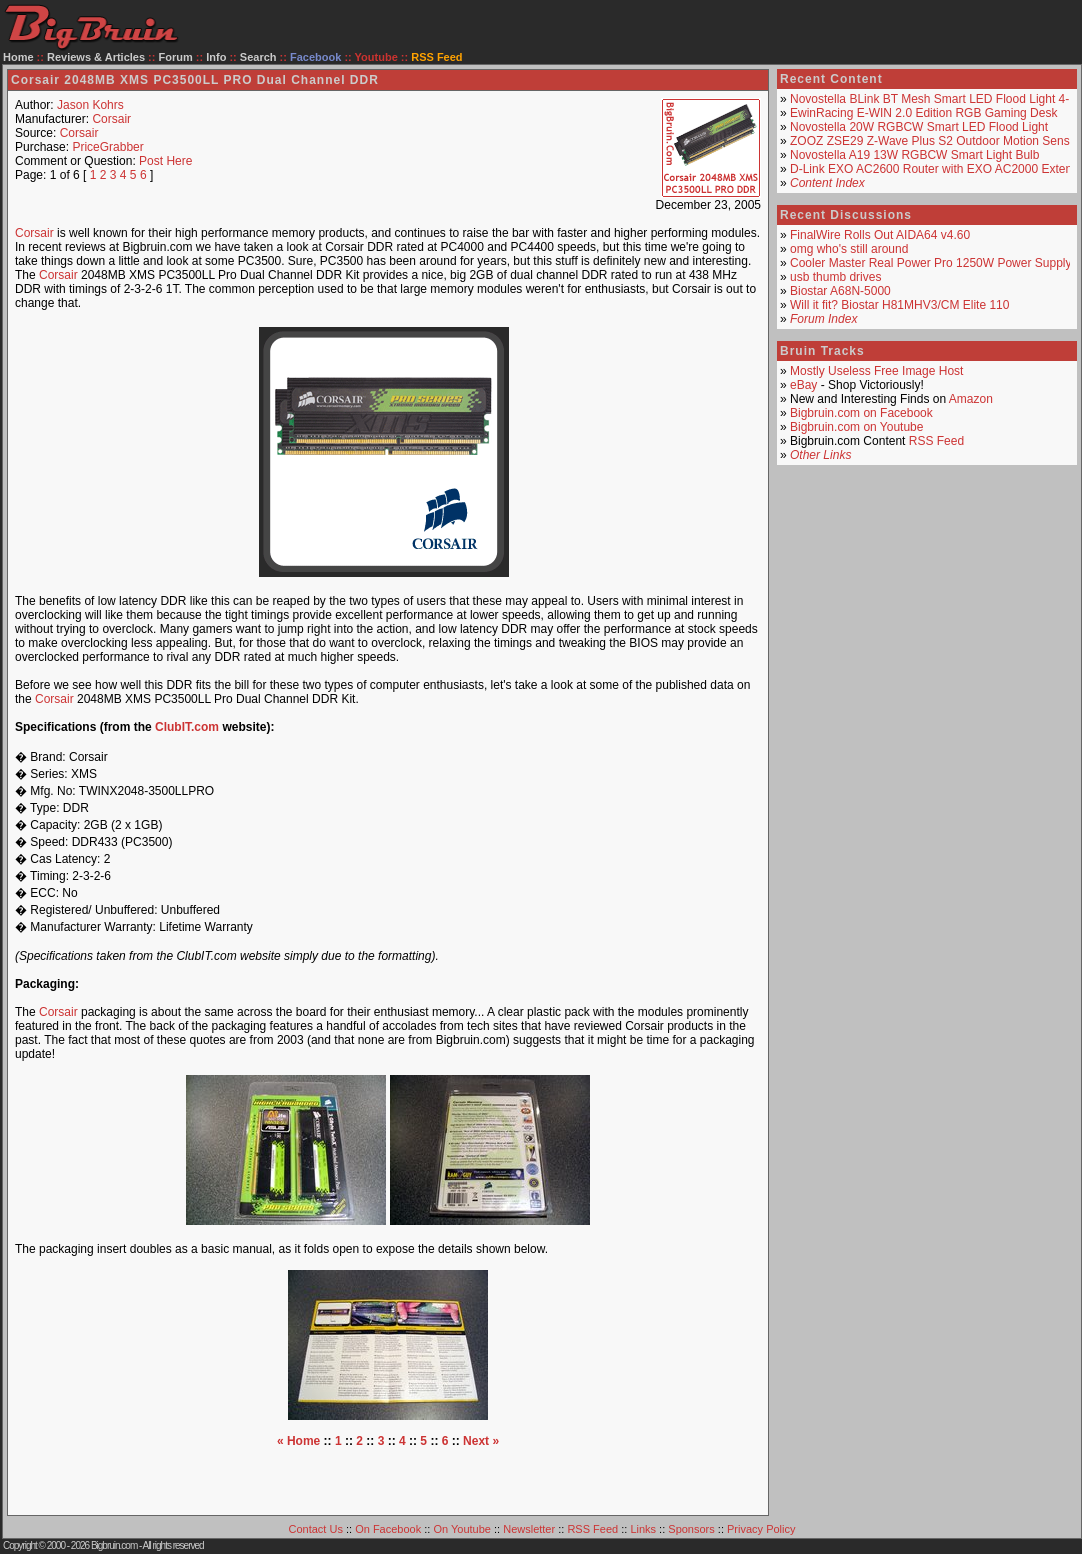 The height and width of the screenshot is (1554, 1082). What do you see at coordinates (258, 57) in the screenshot?
I see `Search` at bounding box center [258, 57].